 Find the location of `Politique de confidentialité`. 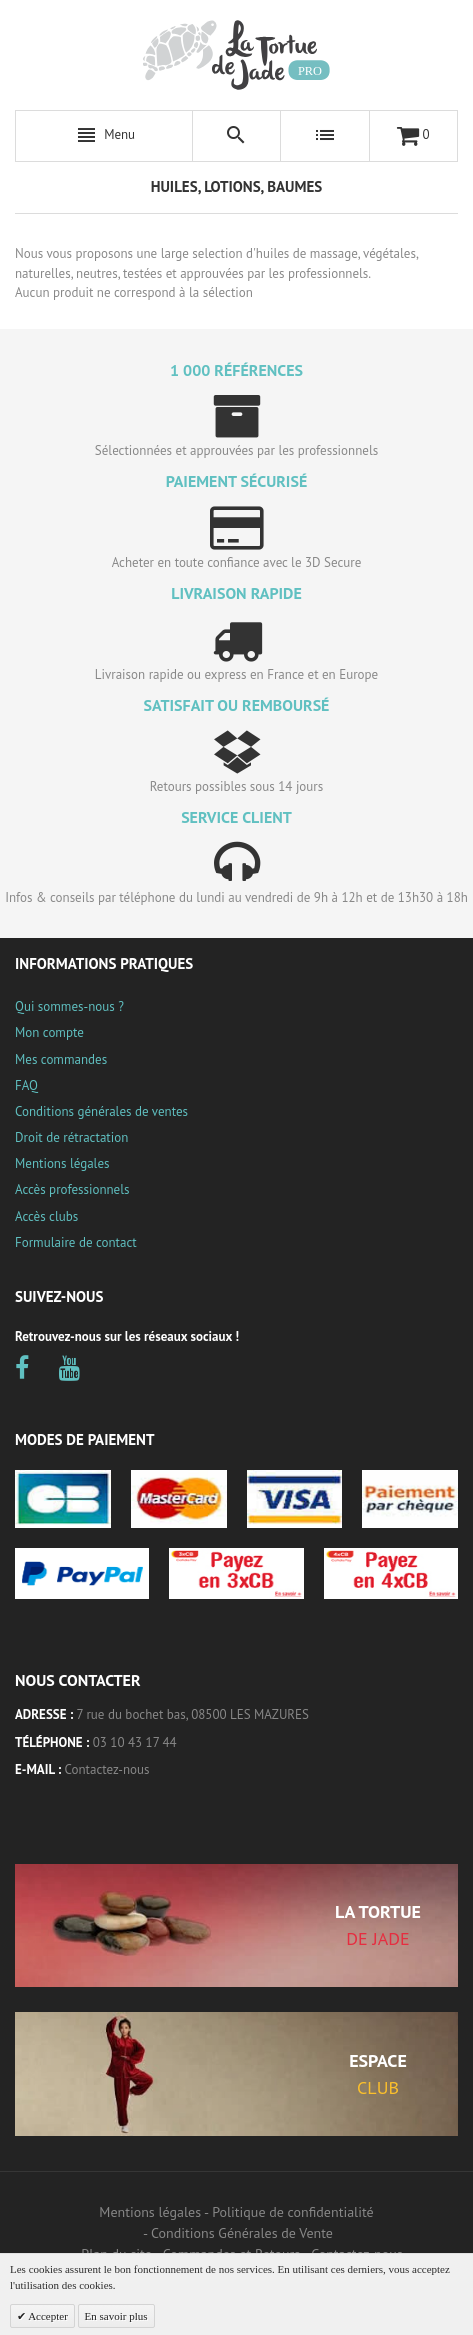

Politique de confidentialité is located at coordinates (292, 2212).